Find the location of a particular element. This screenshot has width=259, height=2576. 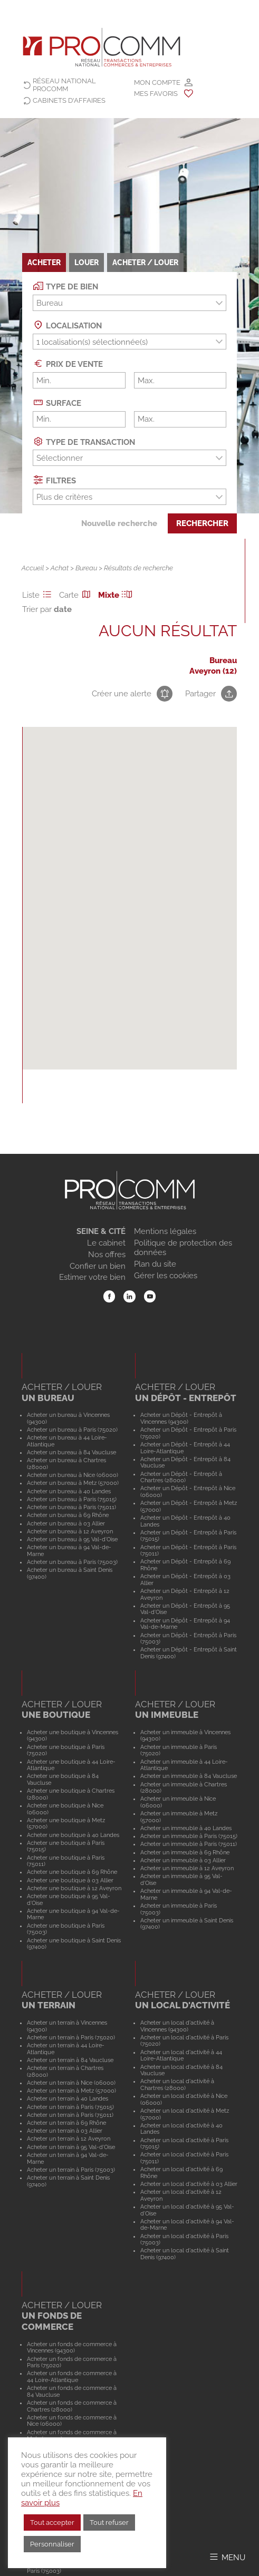

Prix de vente is located at coordinates (68, 363).